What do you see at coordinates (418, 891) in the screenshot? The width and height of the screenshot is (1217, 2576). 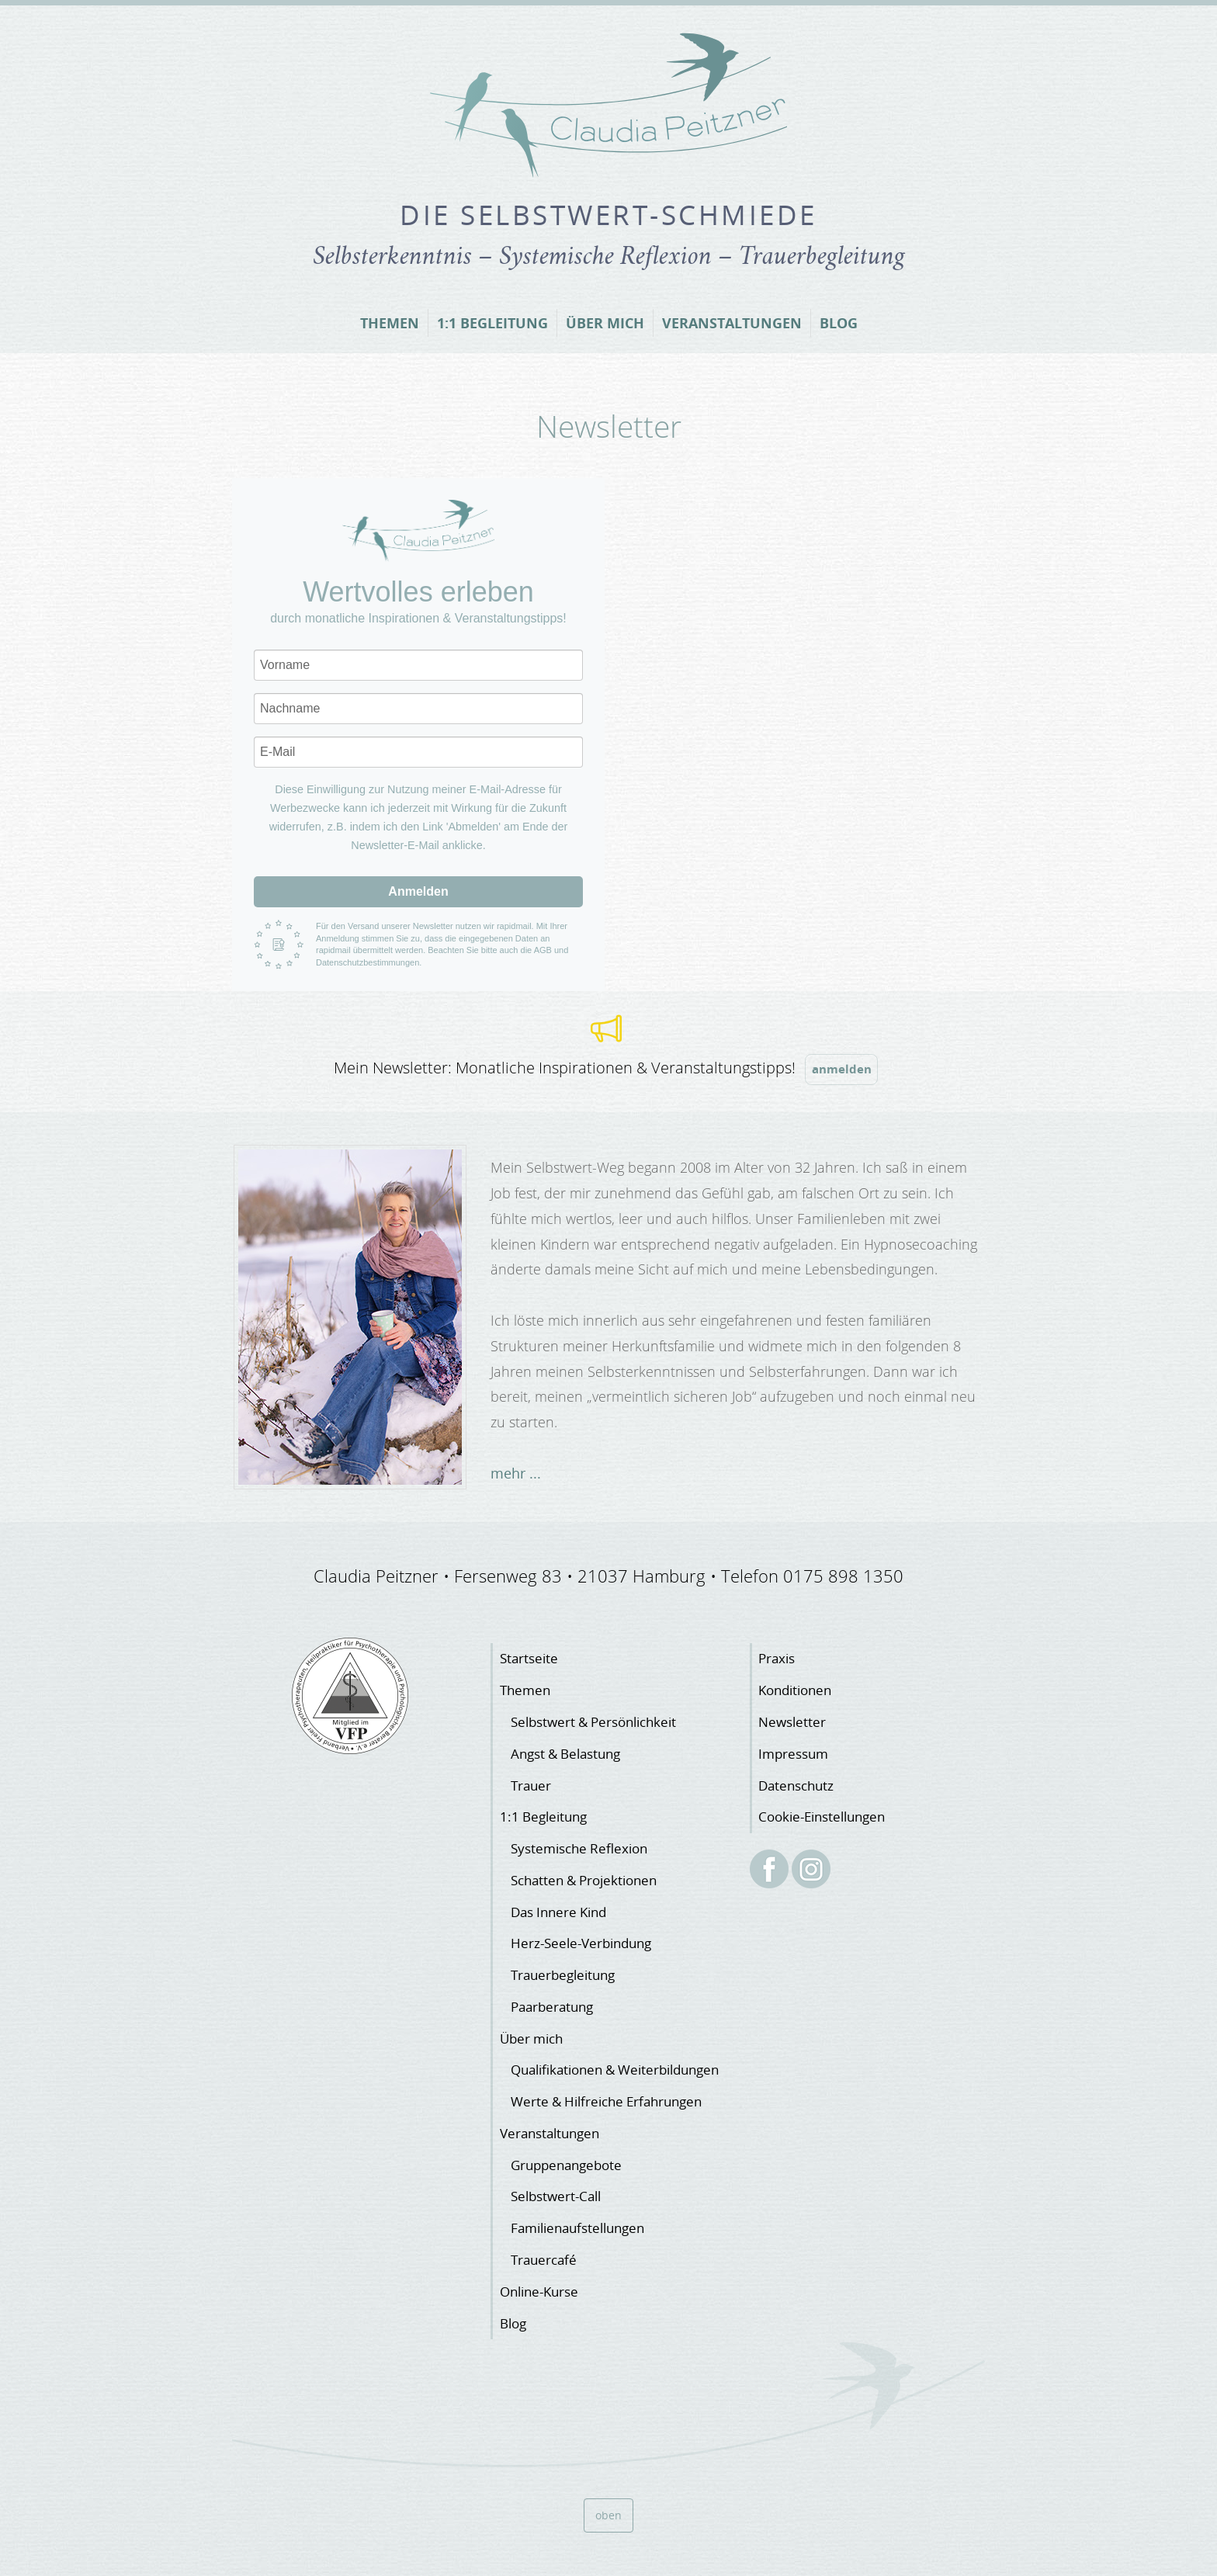 I see `Anmelden` at bounding box center [418, 891].